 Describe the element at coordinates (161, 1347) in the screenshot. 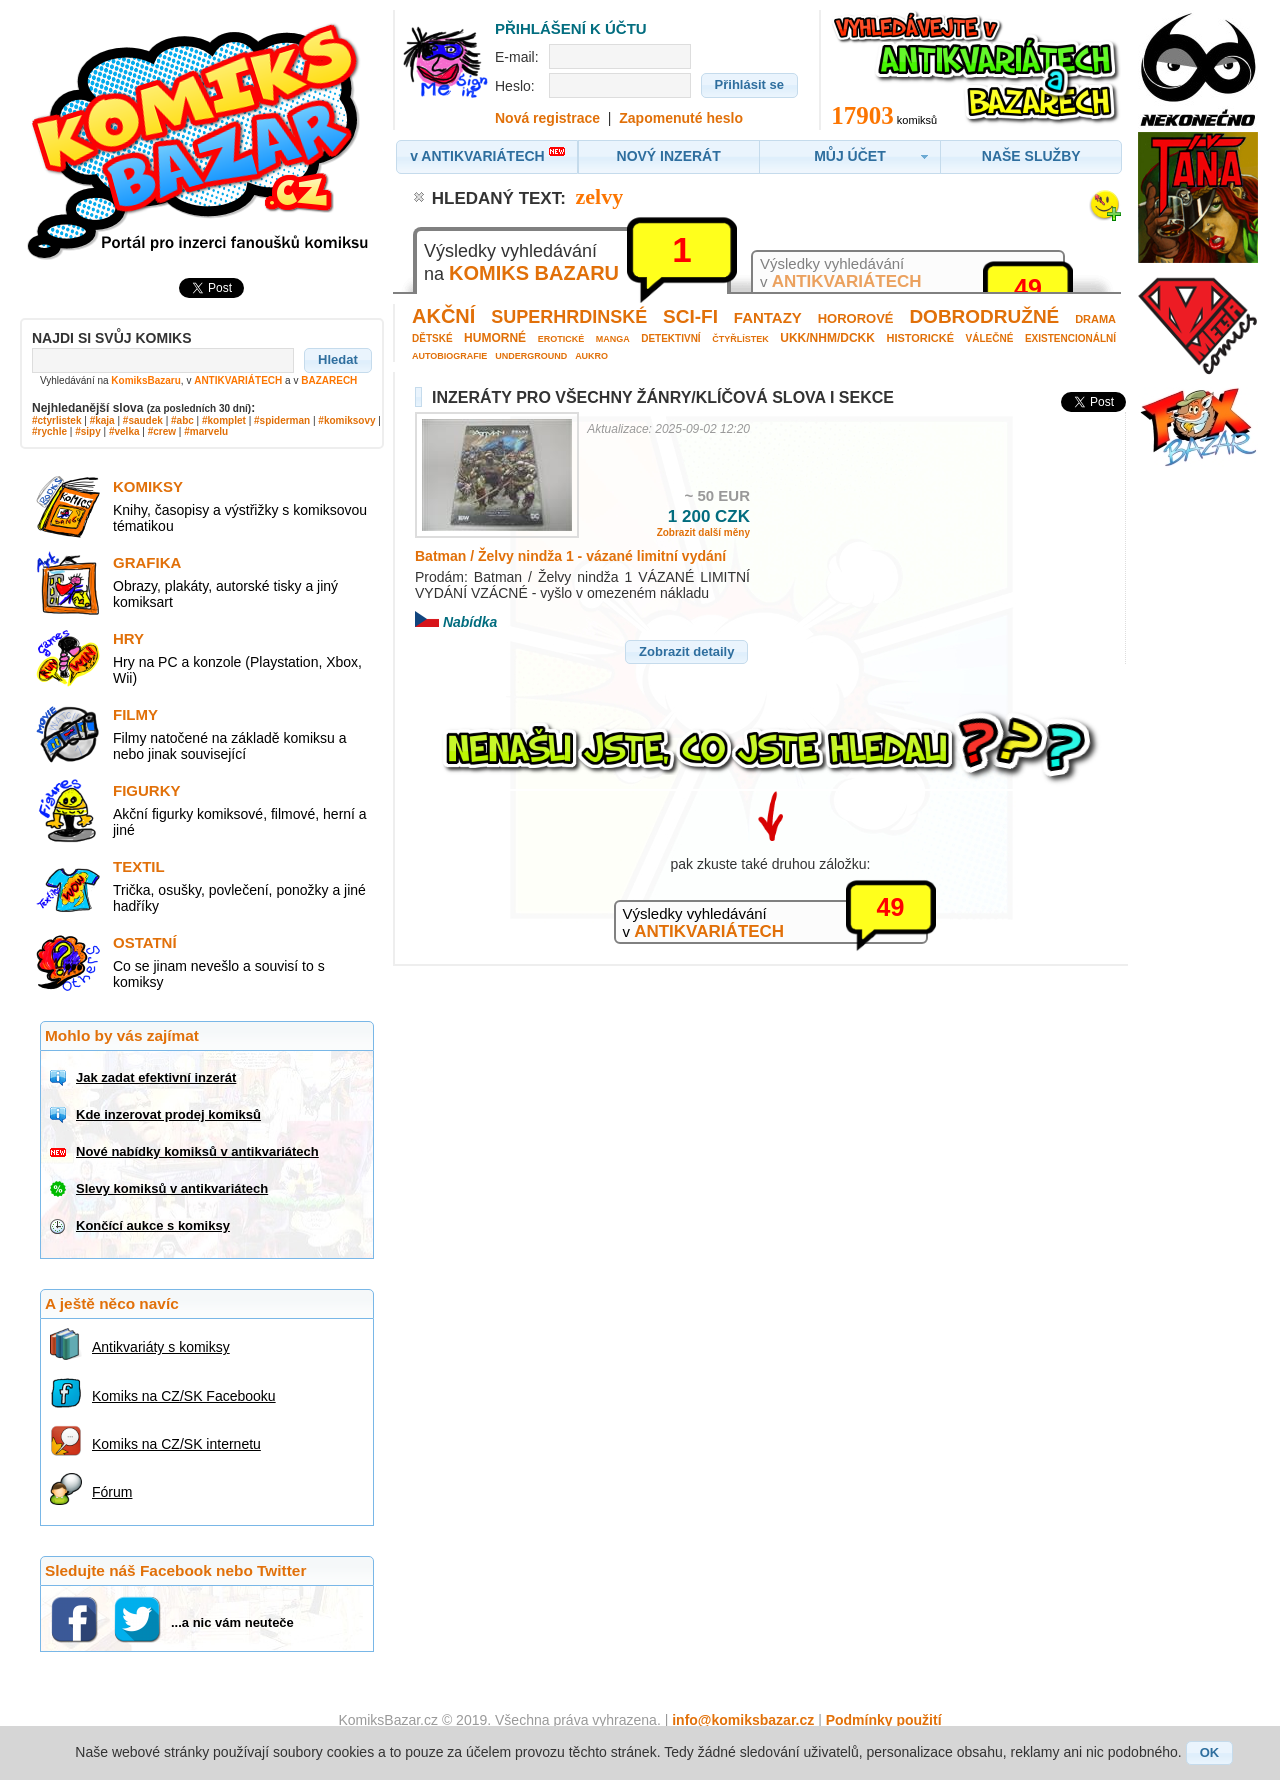

I see `Antikvariáty s komiksy` at that location.